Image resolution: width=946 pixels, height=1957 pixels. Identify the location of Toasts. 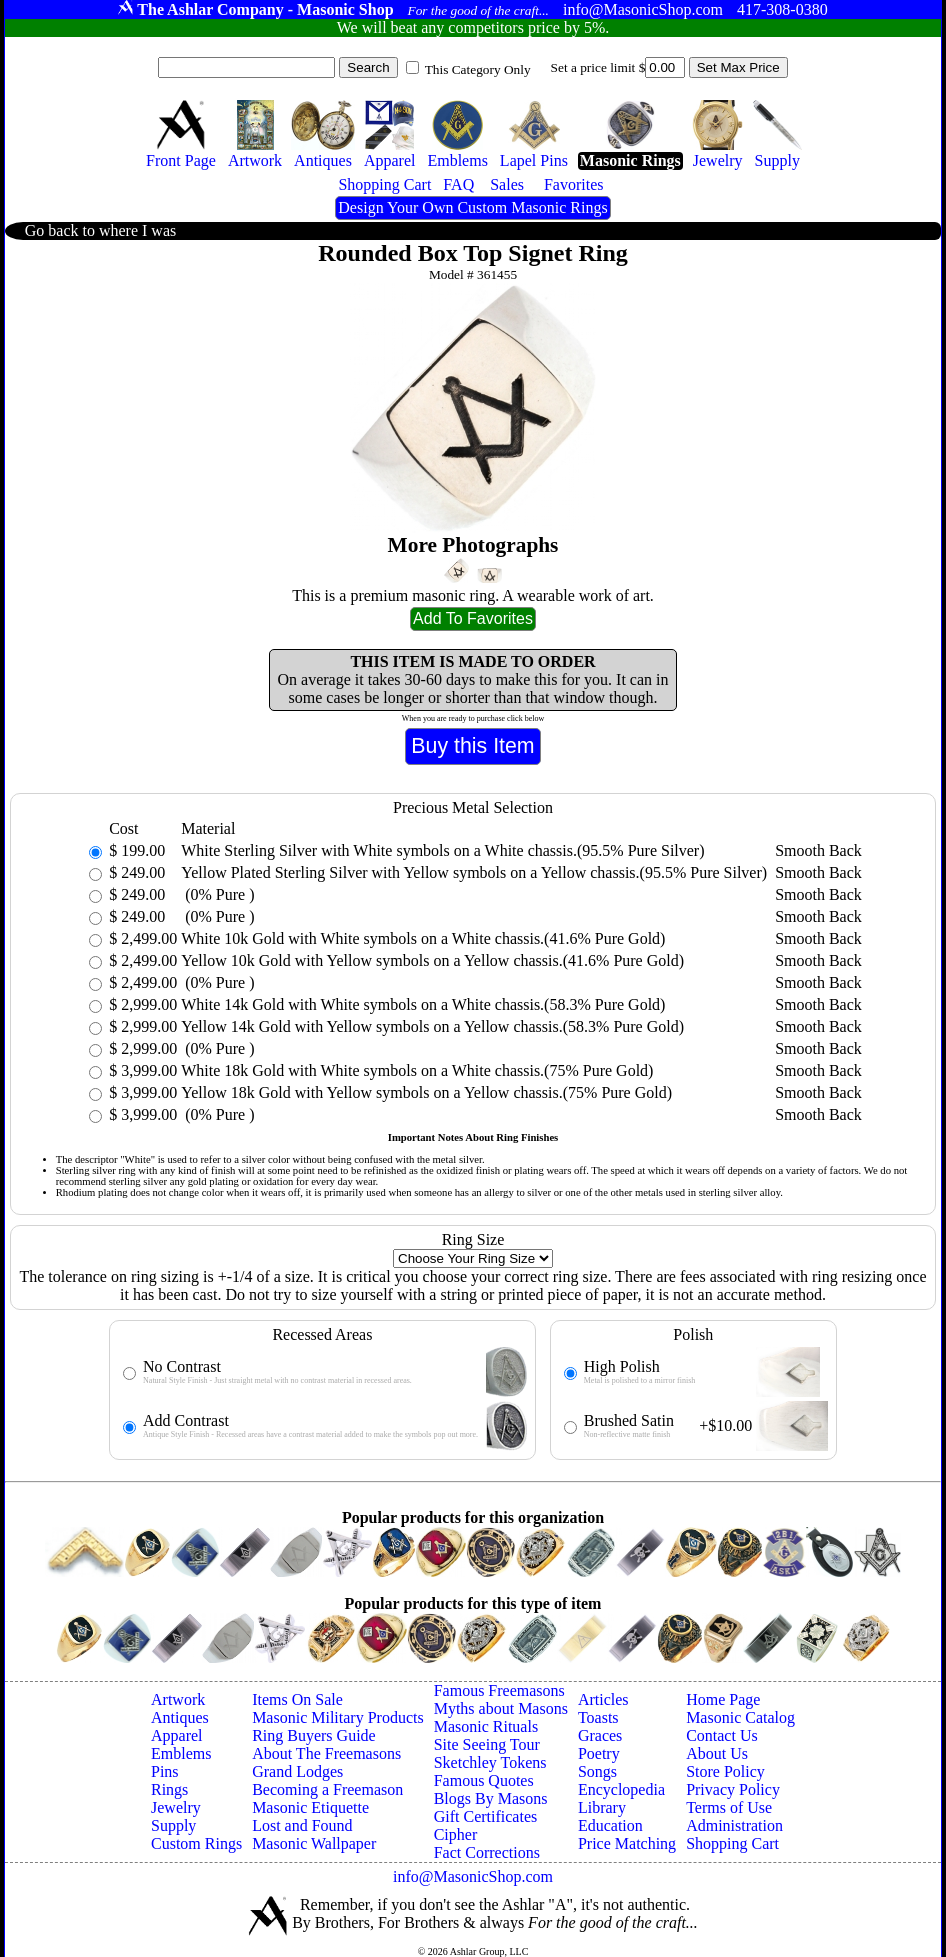
(598, 1717).